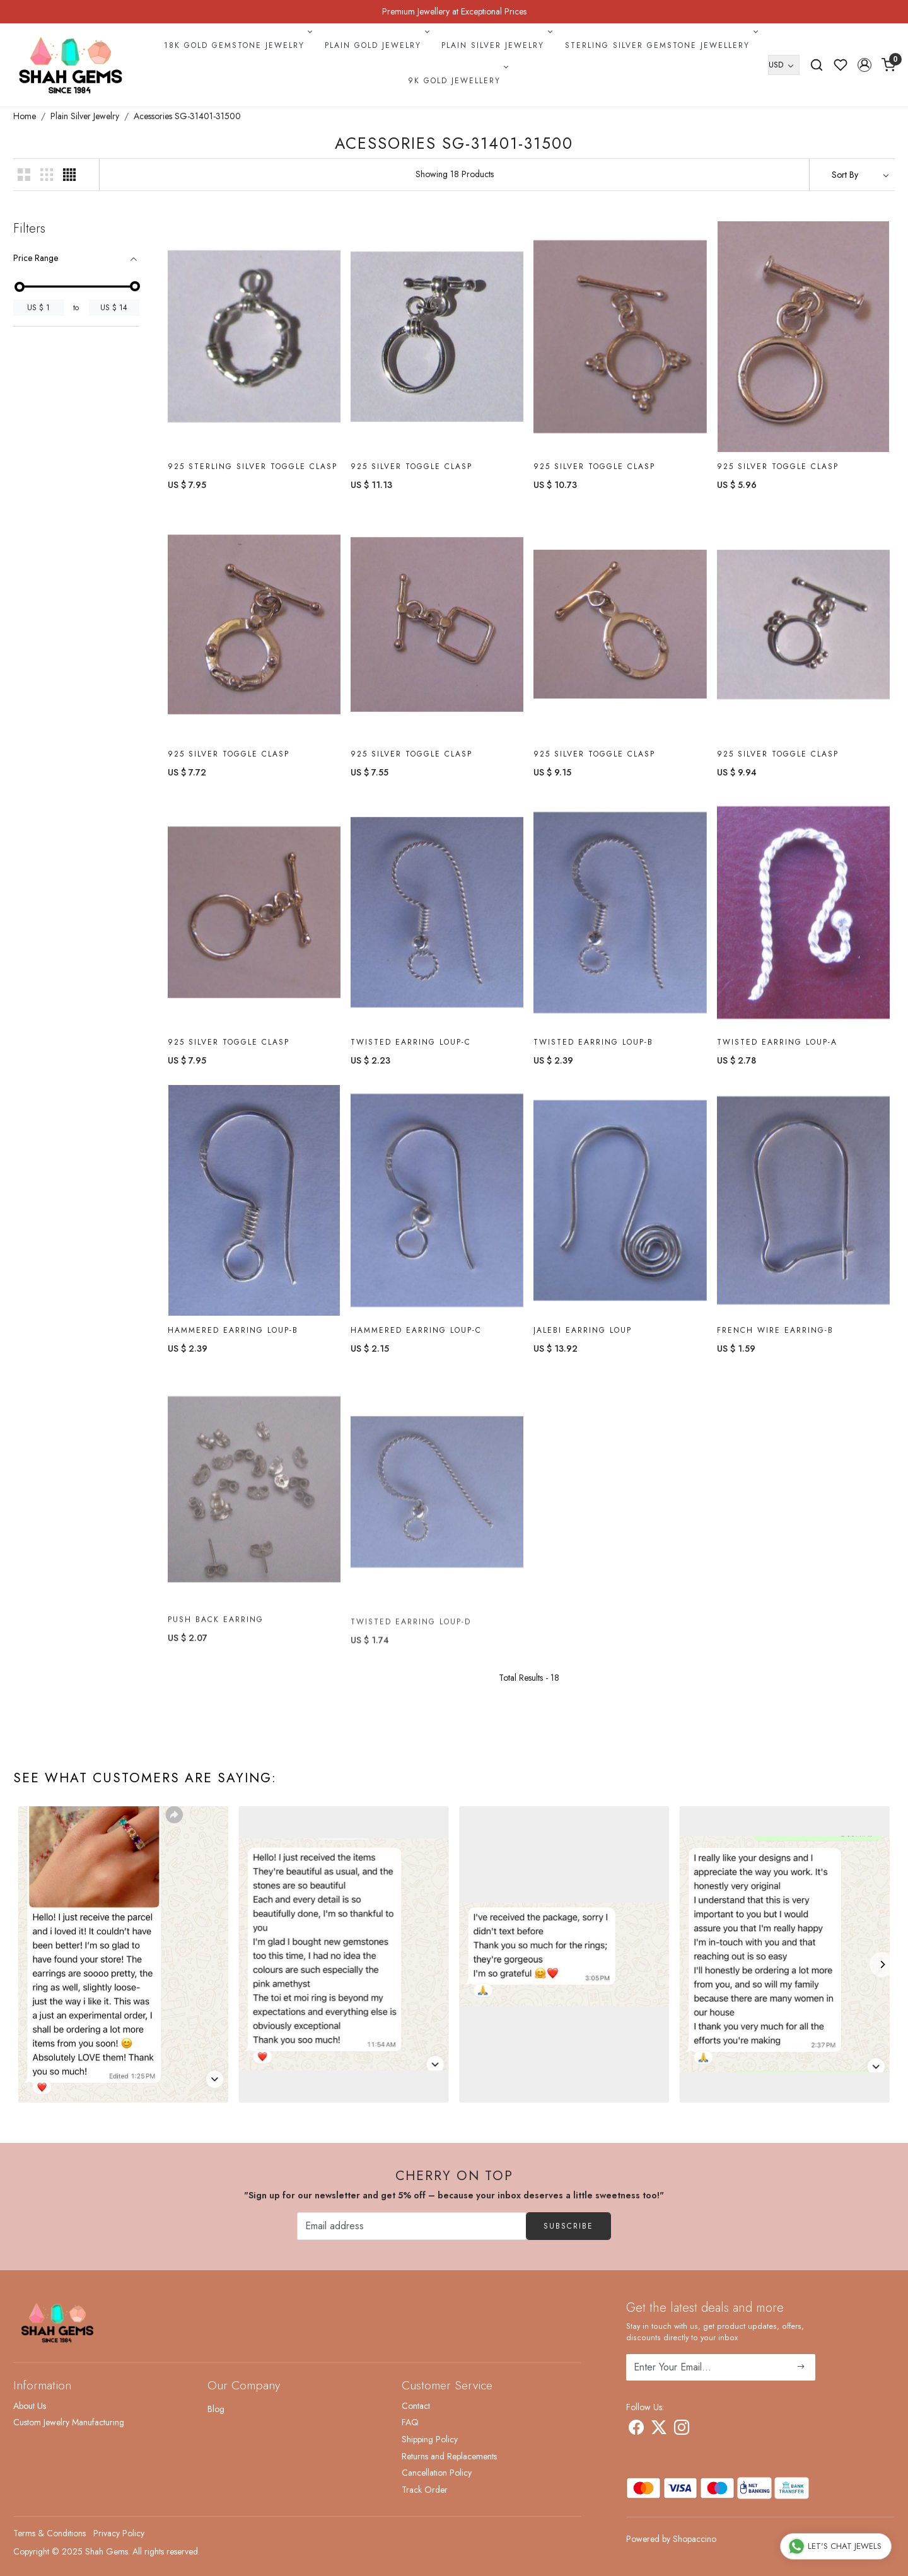  What do you see at coordinates (437, 2472) in the screenshot?
I see `Cancellation Policy` at bounding box center [437, 2472].